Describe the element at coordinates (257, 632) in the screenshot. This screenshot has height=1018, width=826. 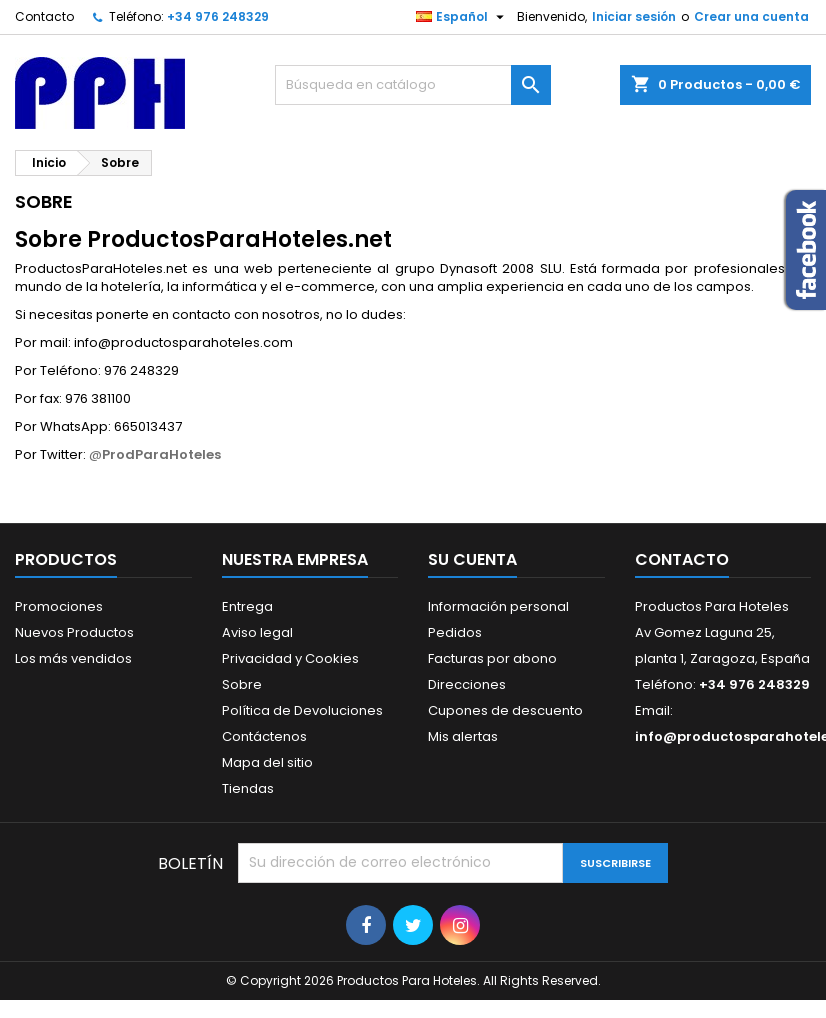
I see `Aviso legal` at that location.